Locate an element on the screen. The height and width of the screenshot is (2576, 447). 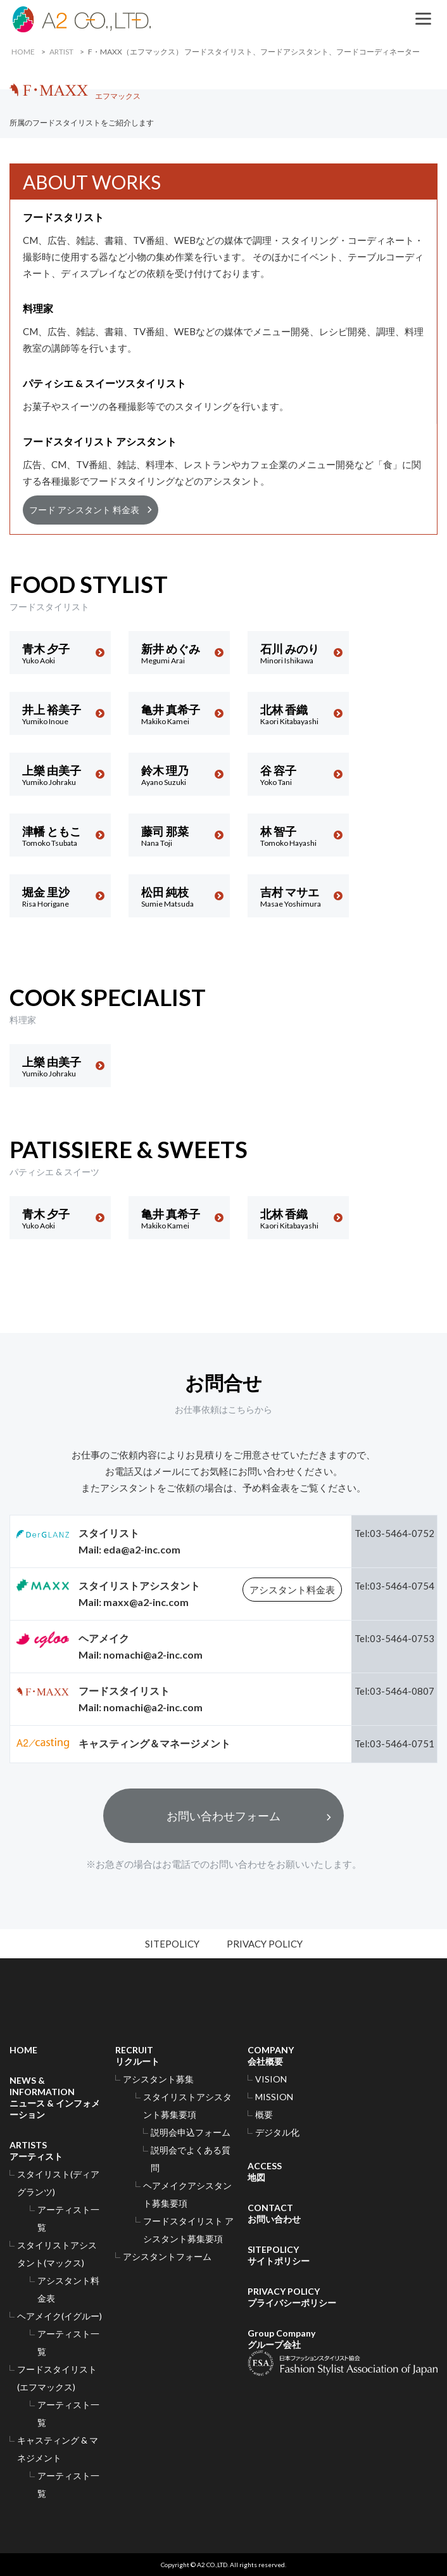
説明会でよくある質問 is located at coordinates (190, 2159).